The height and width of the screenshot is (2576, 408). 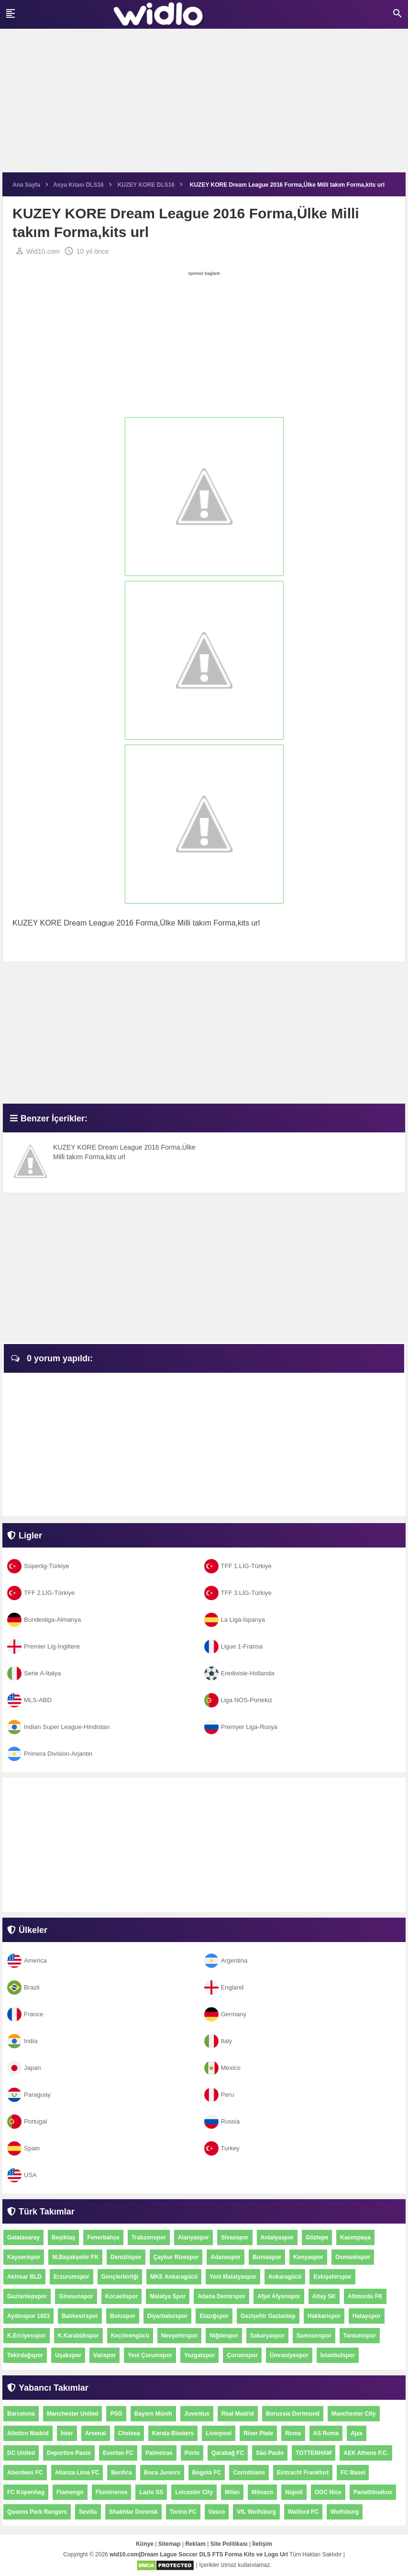 I want to click on Manchester United, so click(x=72, y=2413).